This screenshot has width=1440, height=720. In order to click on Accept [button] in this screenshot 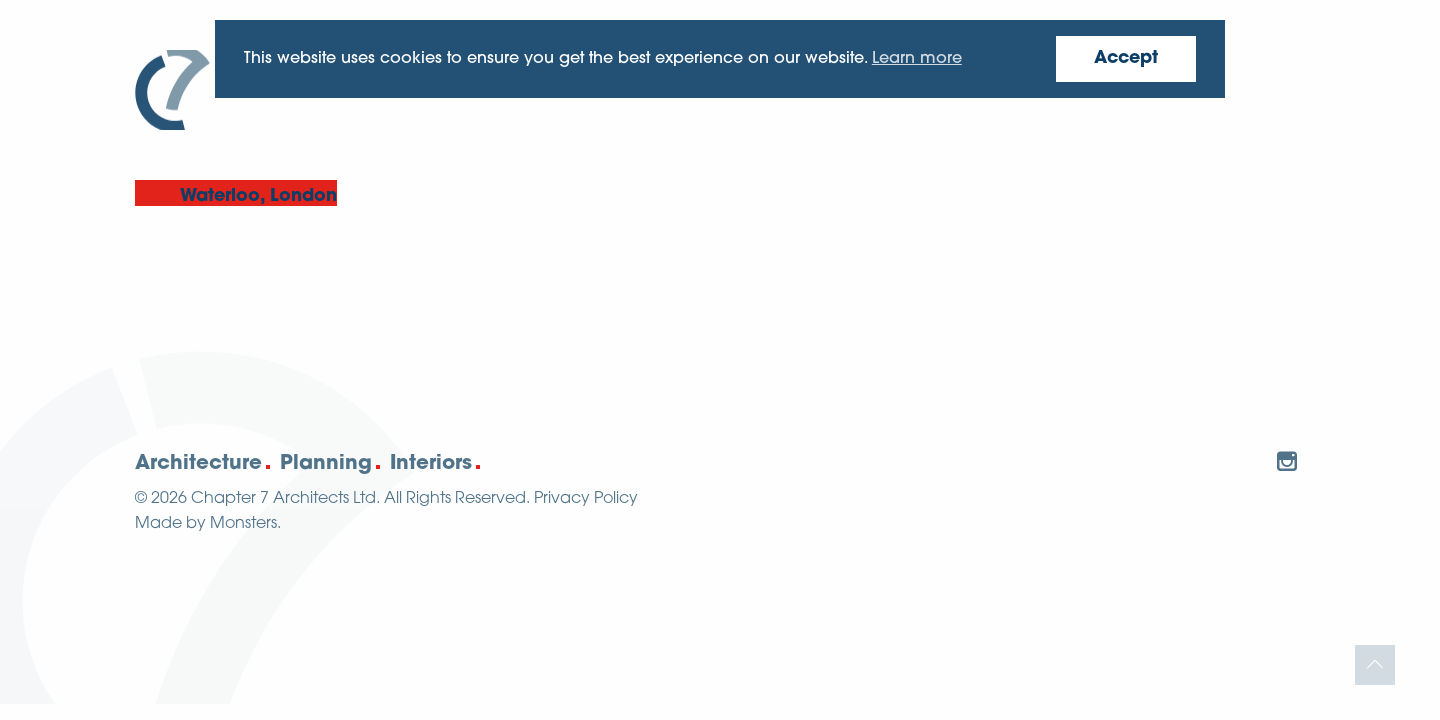, I will do `click(1126, 58)`.